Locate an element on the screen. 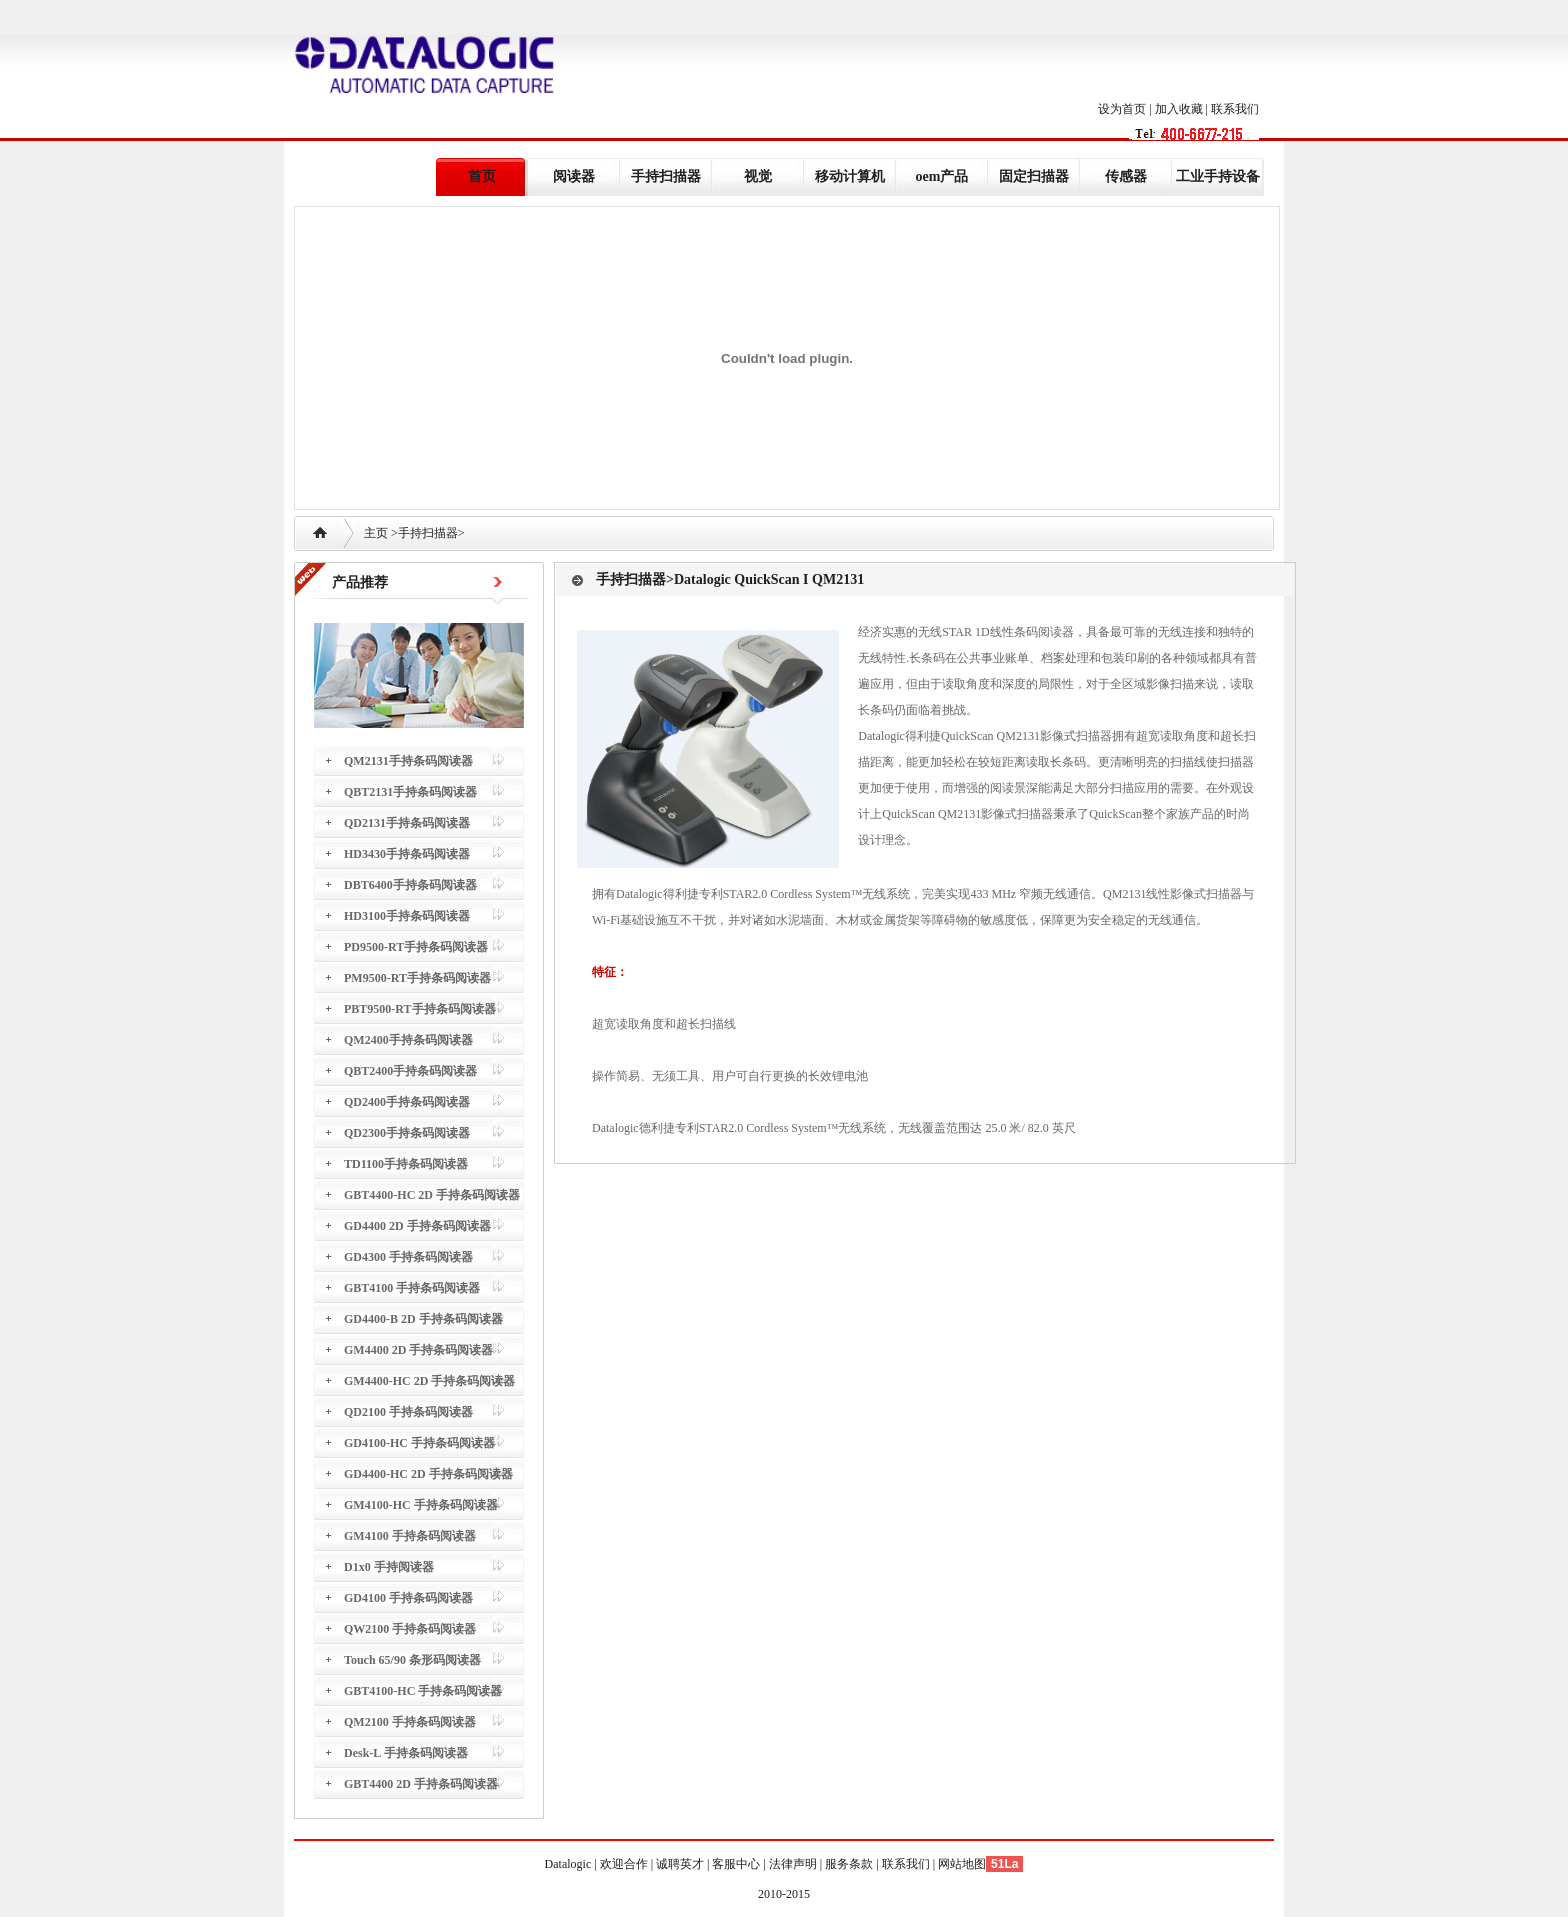  QD2300手持条码阅读器 is located at coordinates (407, 1133).